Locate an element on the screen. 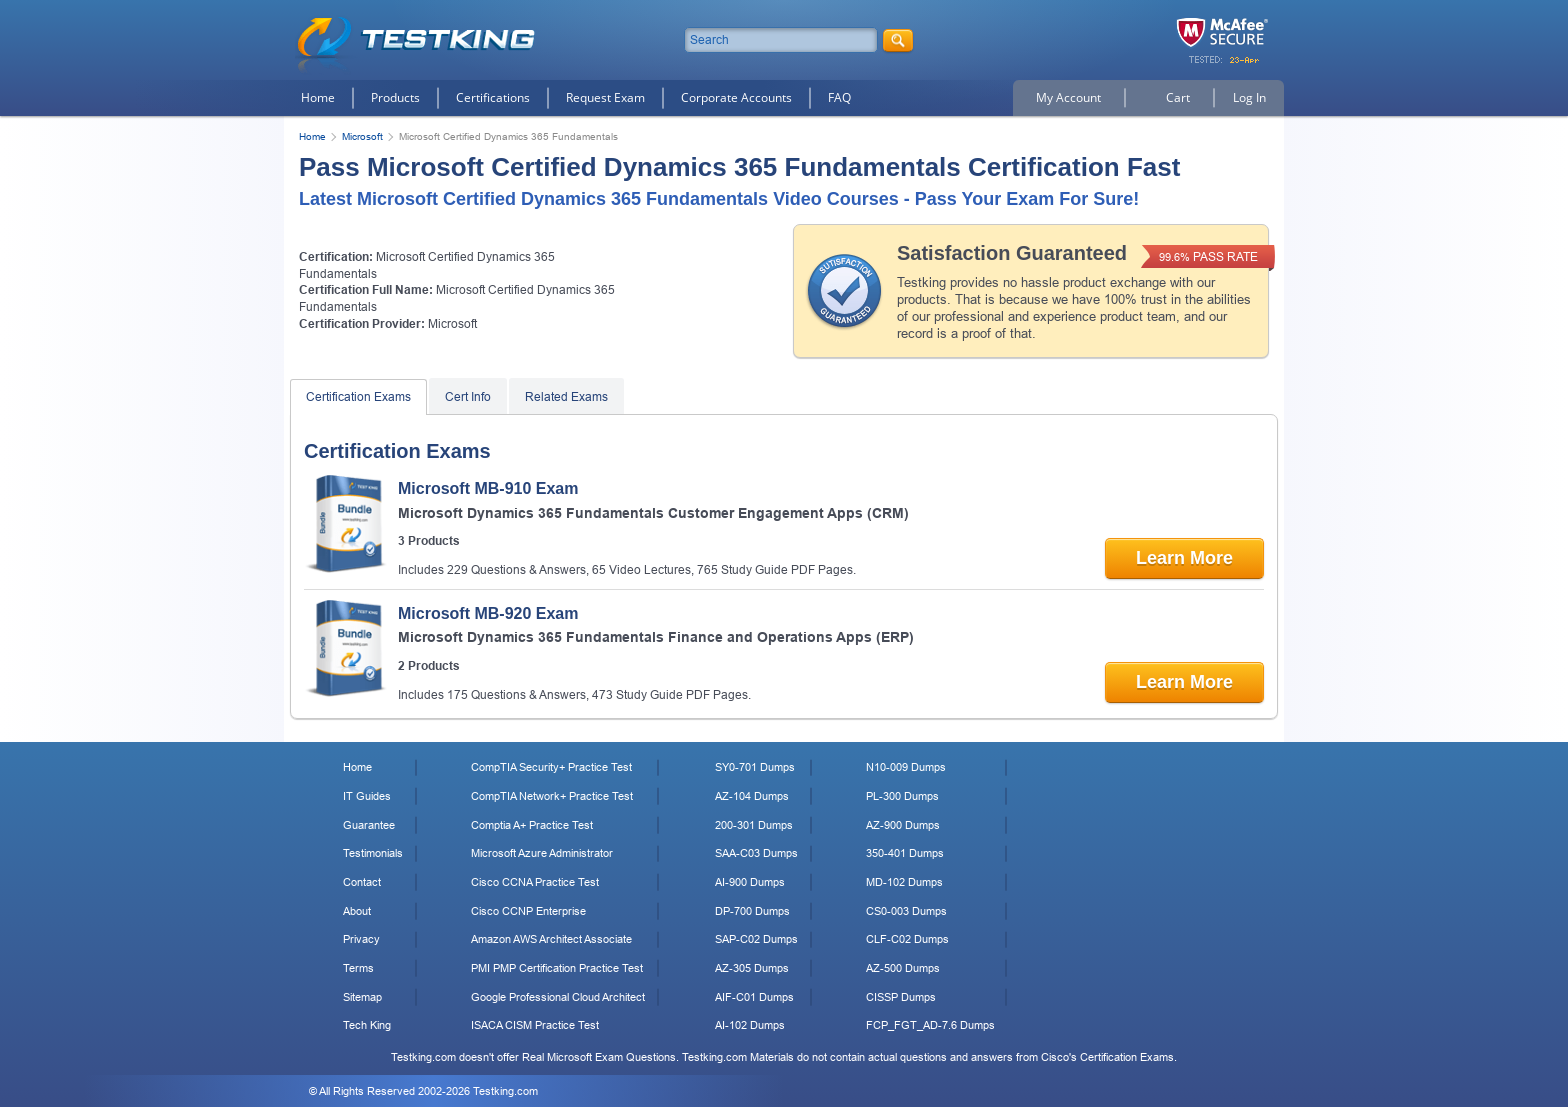 The image size is (1568, 1107). AI-102 Dumps is located at coordinates (750, 1025).